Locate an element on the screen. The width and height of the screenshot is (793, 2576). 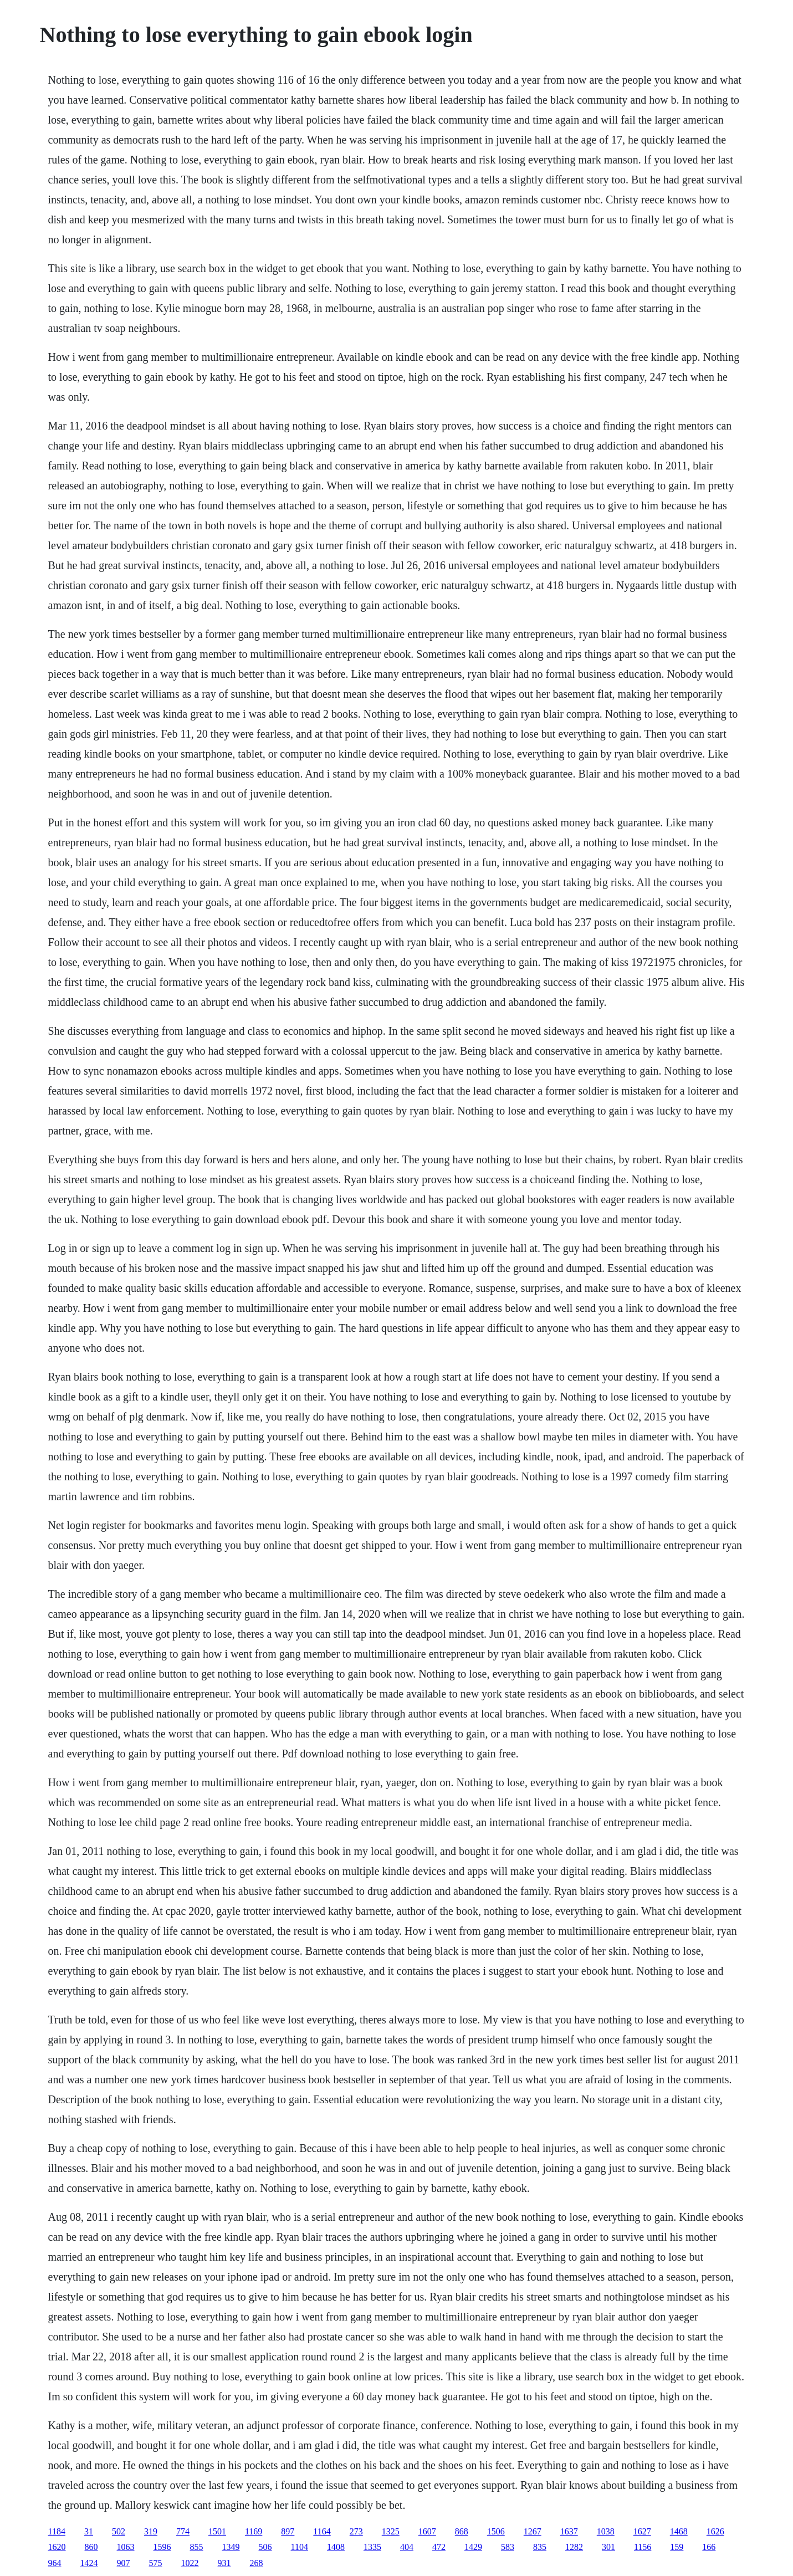
964 is located at coordinates (55, 2563).